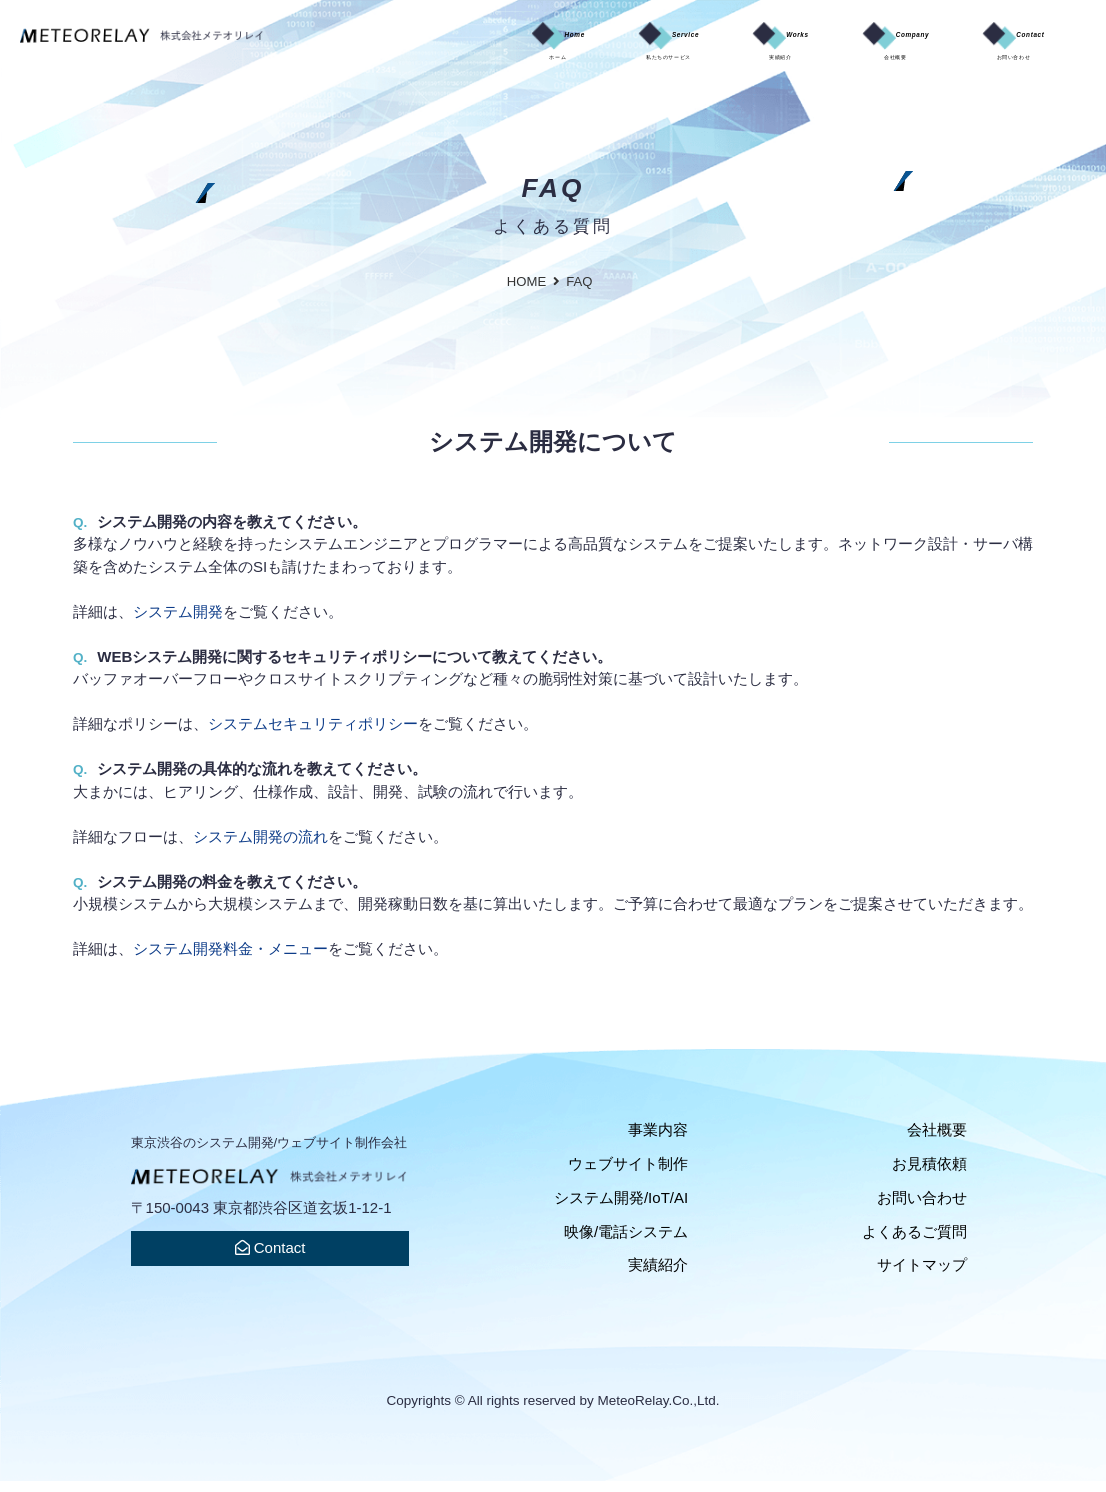  What do you see at coordinates (628, 1173) in the screenshot?
I see `ウェブサイト制作` at bounding box center [628, 1173].